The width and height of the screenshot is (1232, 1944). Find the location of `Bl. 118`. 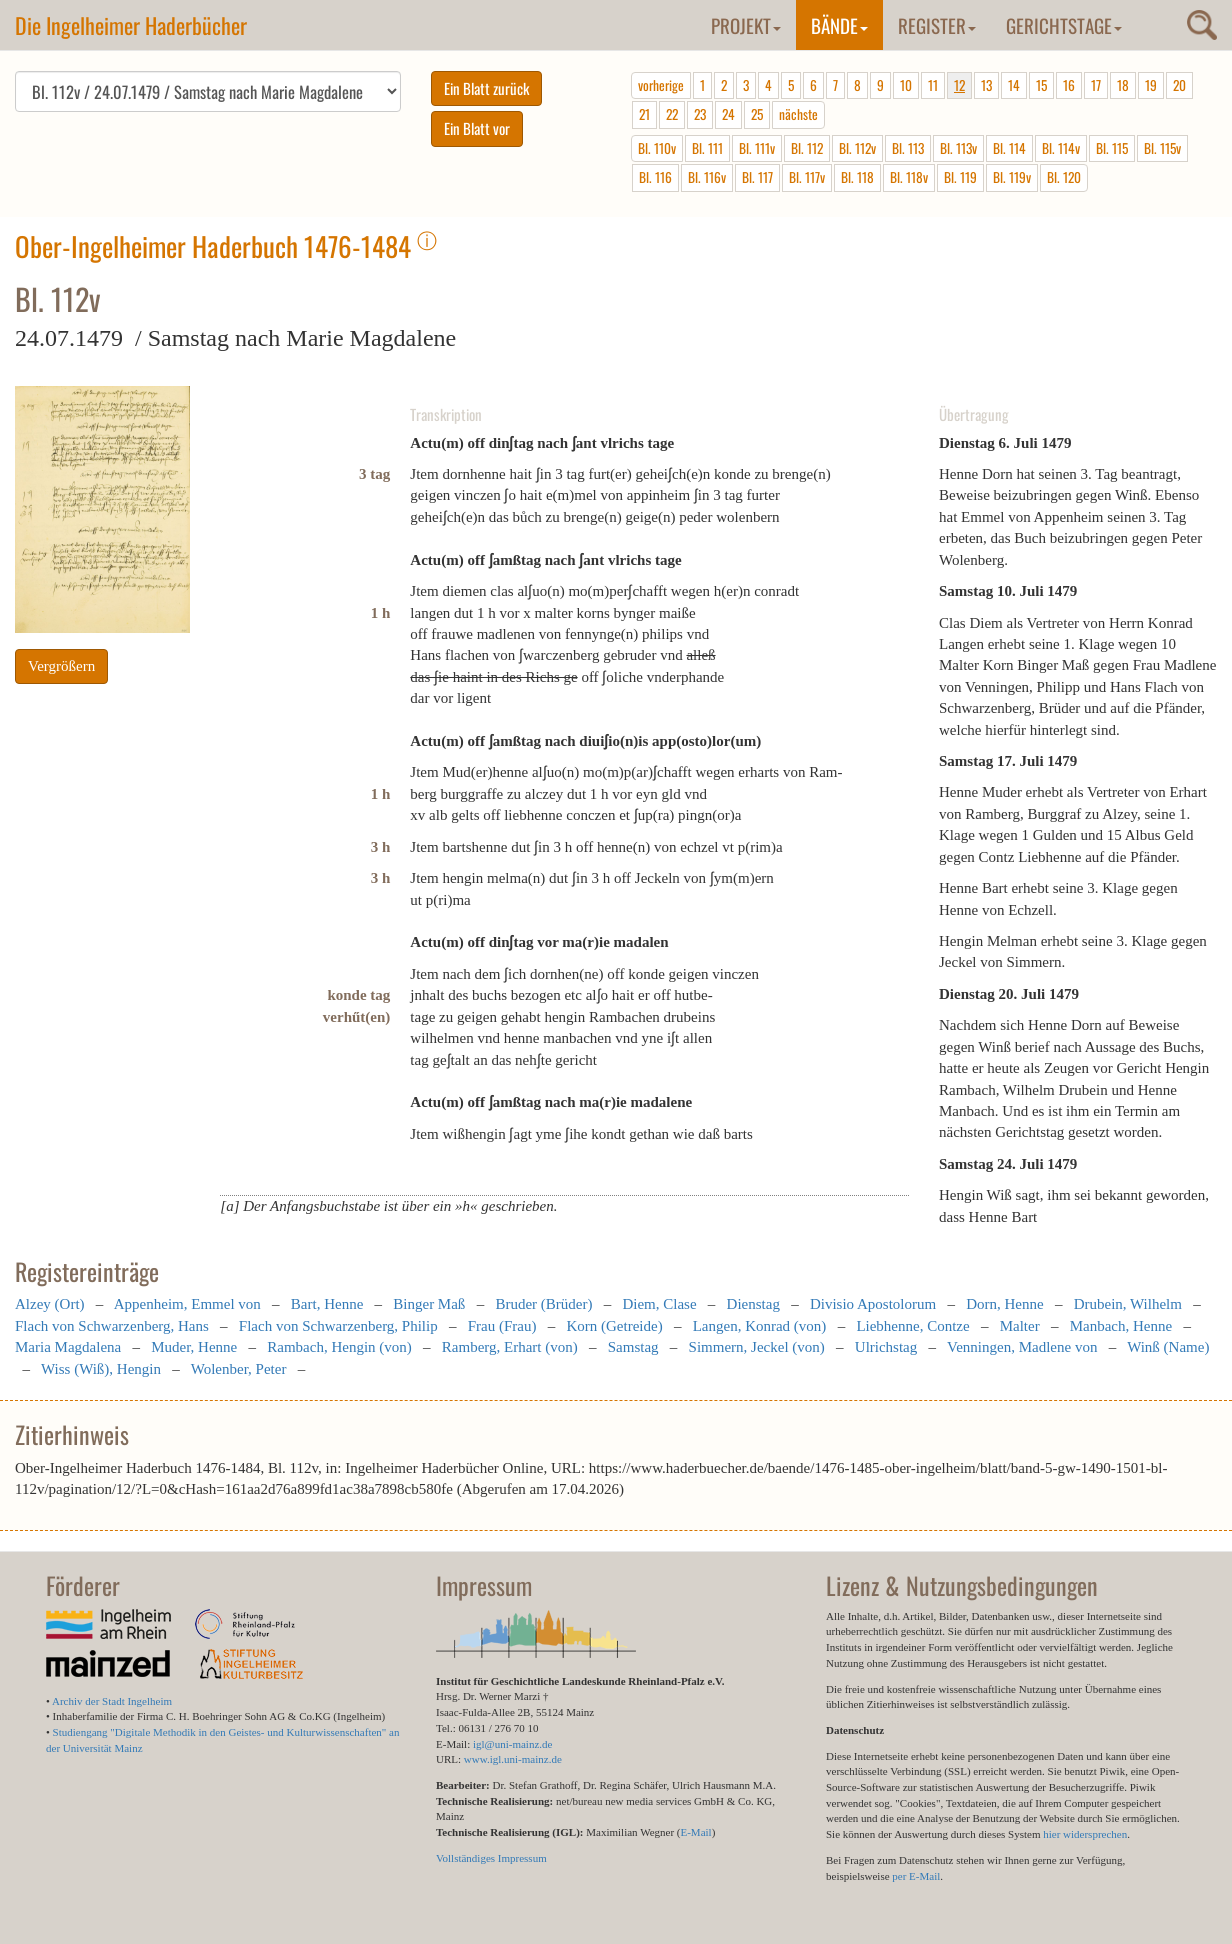

Bl. 118 is located at coordinates (857, 177).